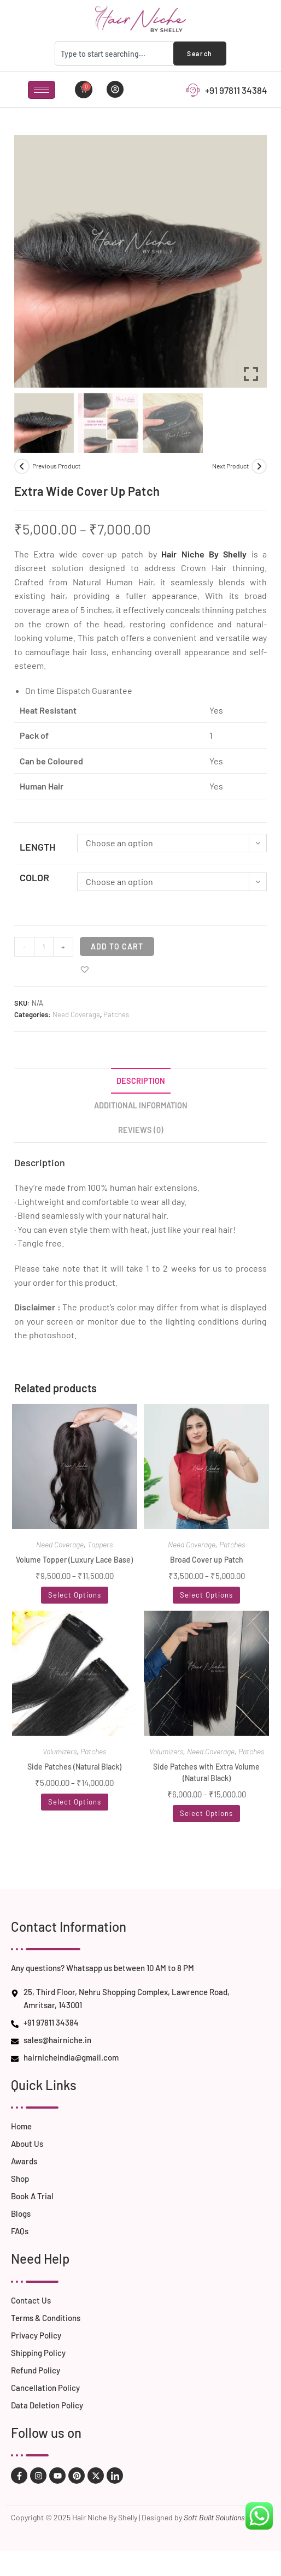  I want to click on Volumizers, so click(60, 1751).